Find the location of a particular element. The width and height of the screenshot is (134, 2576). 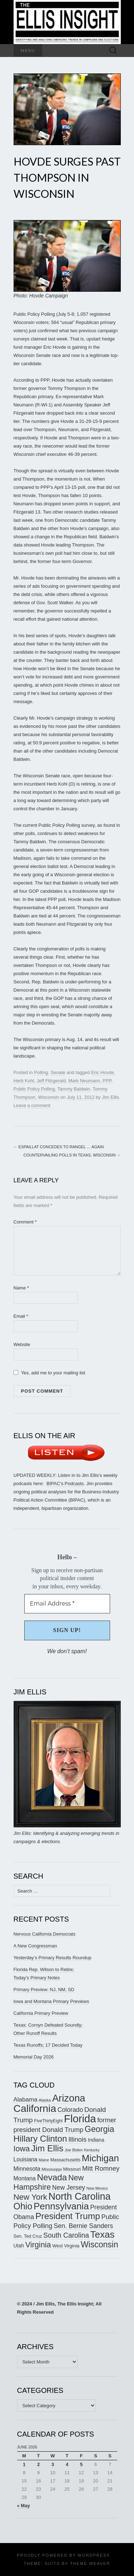

Wisconsin [Wisconsin (334 items)] is located at coordinates (99, 2244).